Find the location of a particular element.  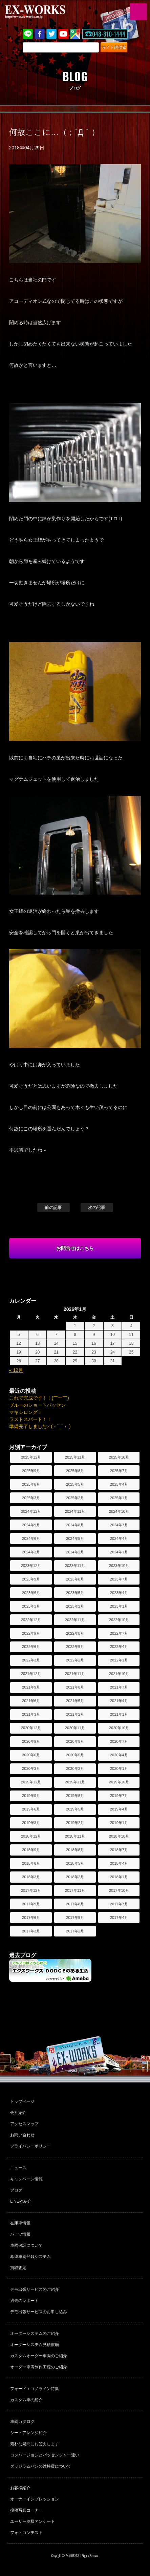

買取査定 is located at coordinates (18, 2267).